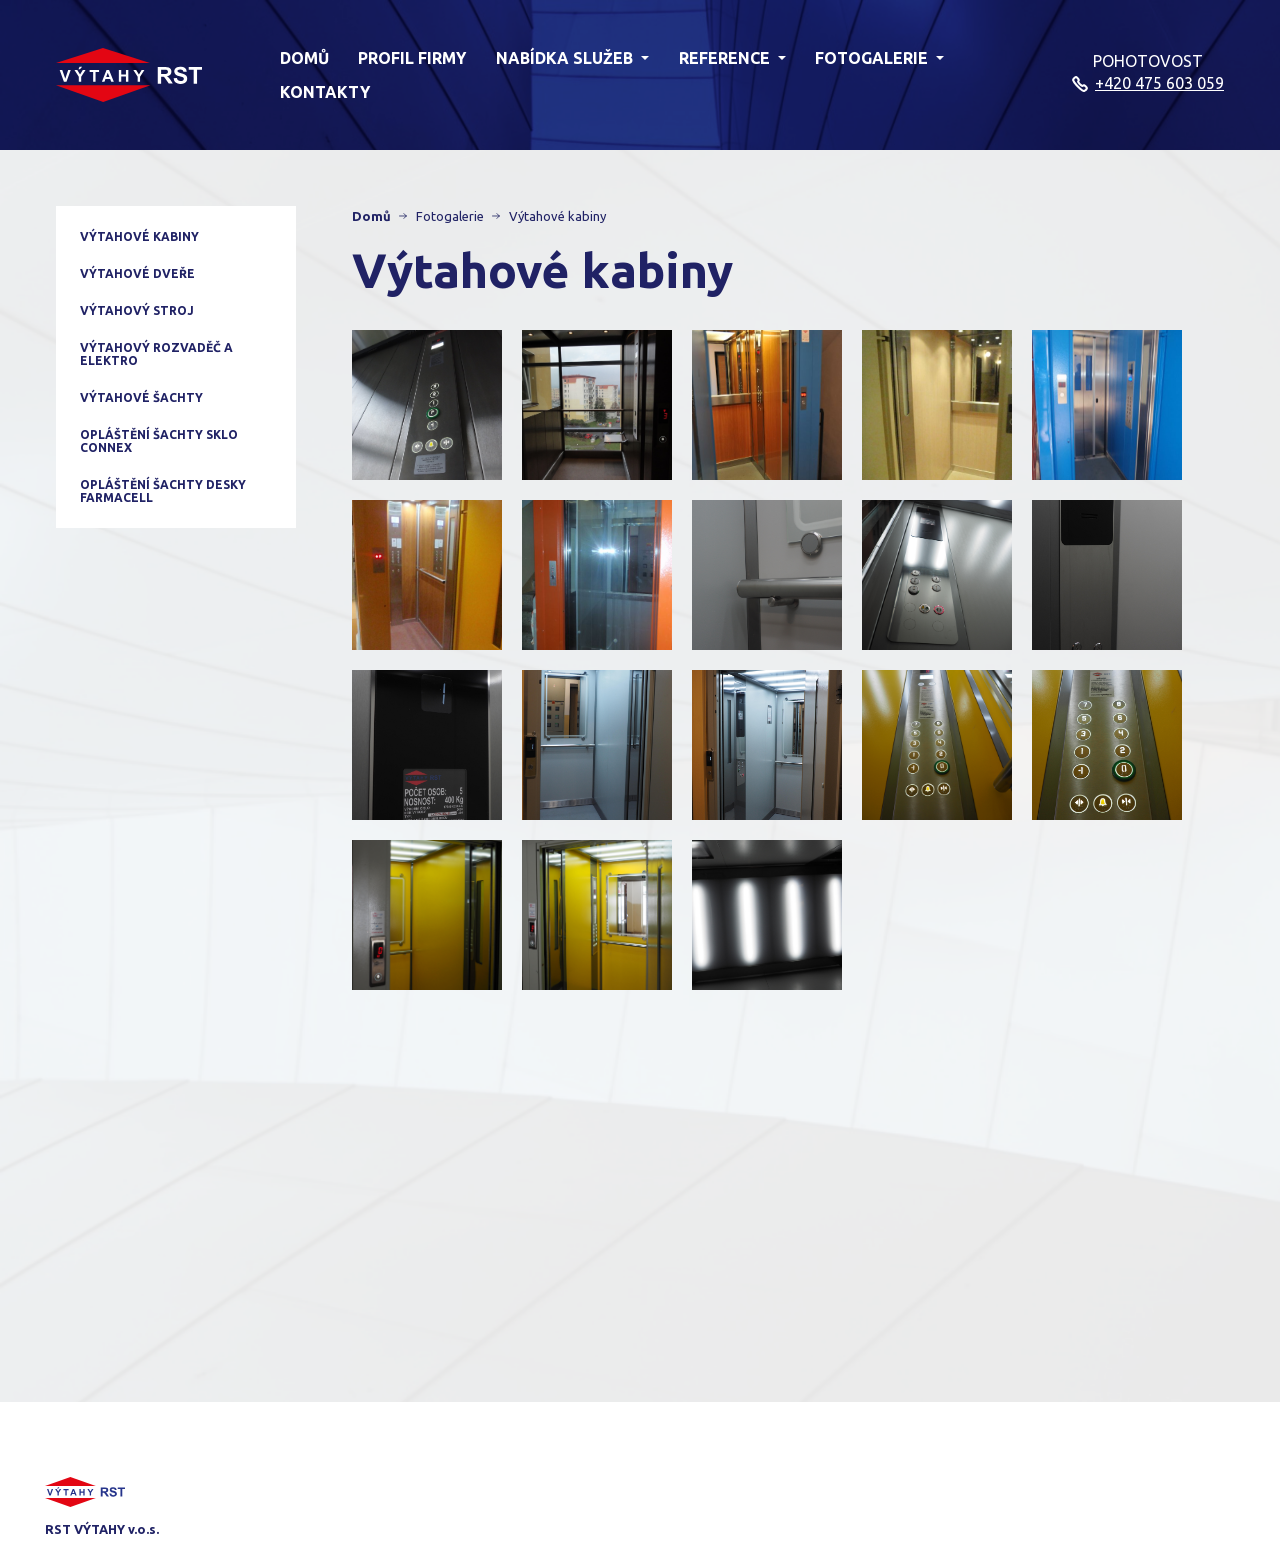 The width and height of the screenshot is (1280, 1565). What do you see at coordinates (159, 441) in the screenshot?
I see `Opláštění šachty sklo CONNEX` at bounding box center [159, 441].